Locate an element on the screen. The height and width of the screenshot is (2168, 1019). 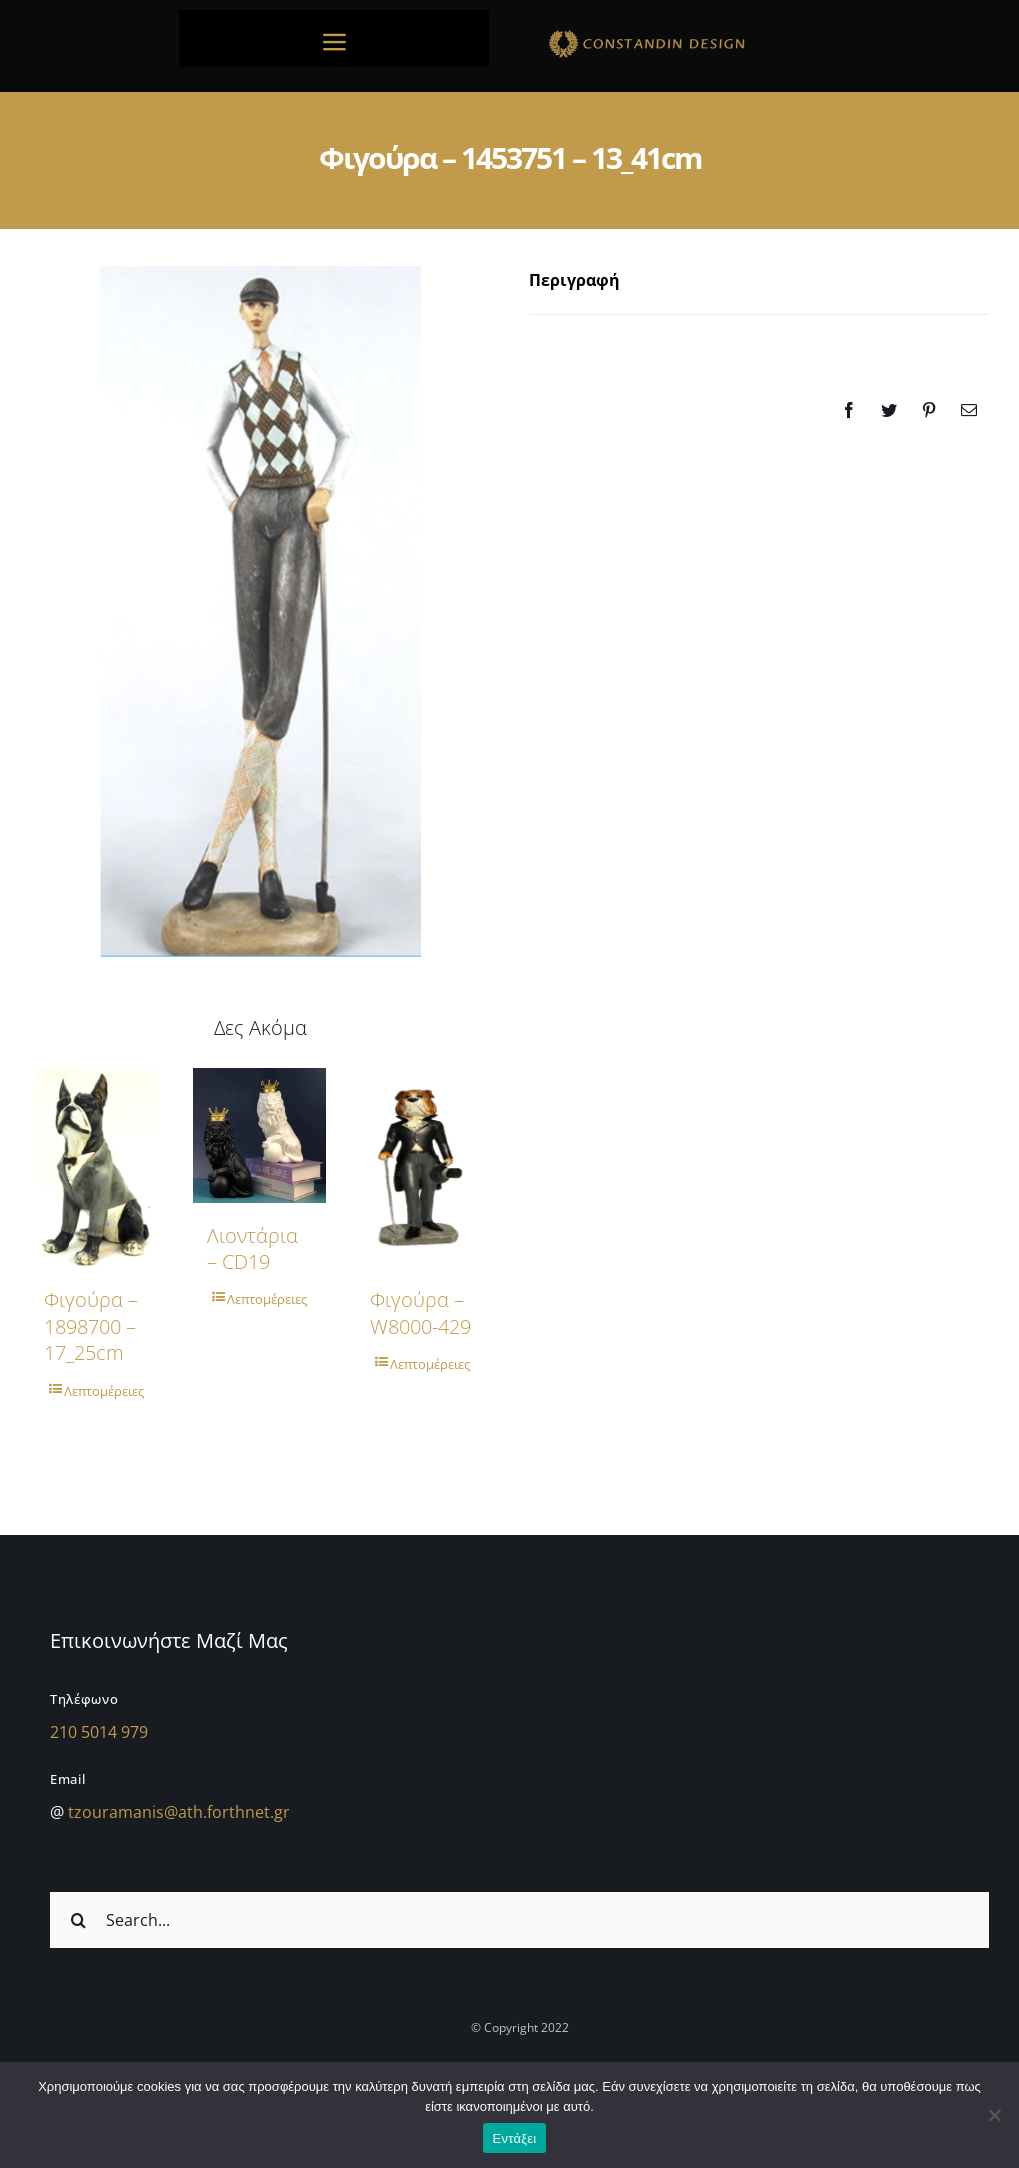
[Facebook] is located at coordinates (849, 410).